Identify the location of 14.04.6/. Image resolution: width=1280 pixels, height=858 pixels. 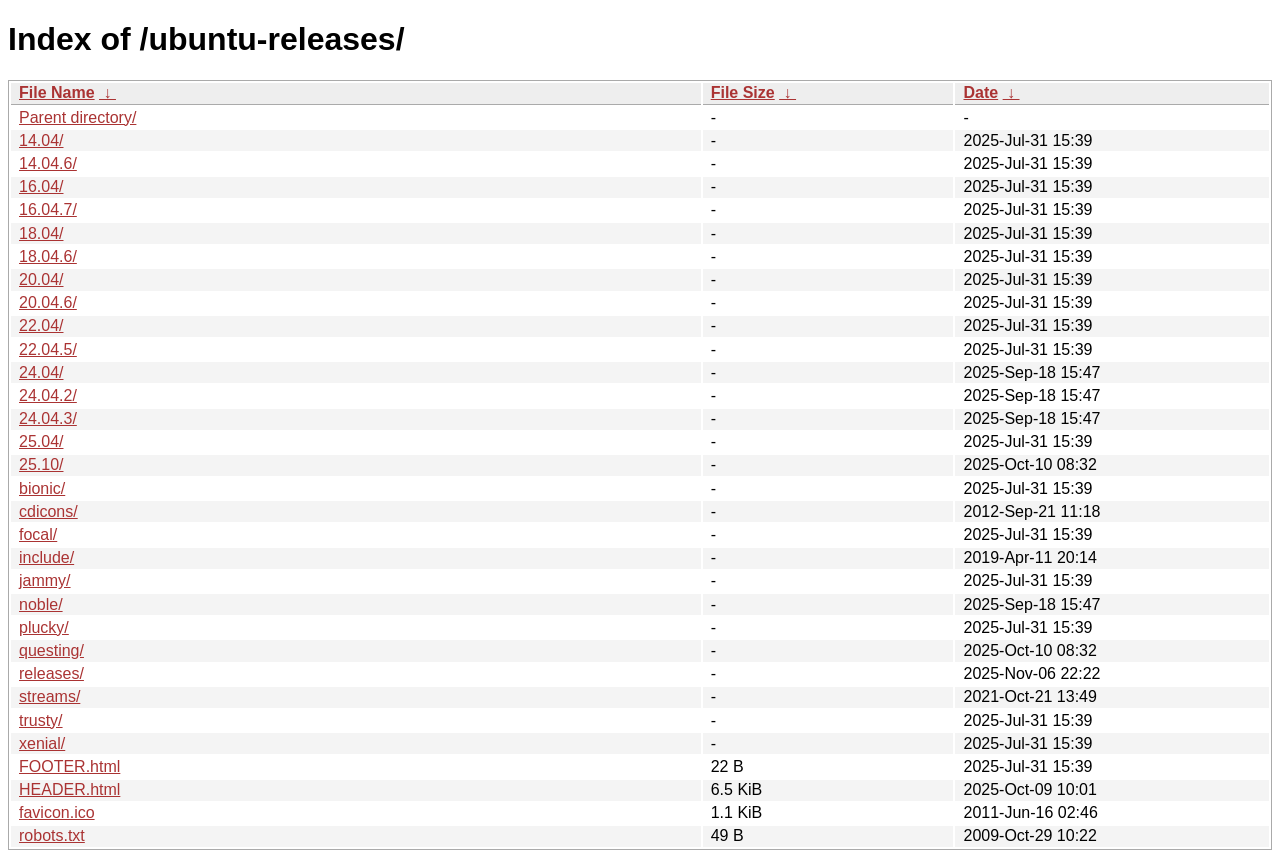
(48, 163).